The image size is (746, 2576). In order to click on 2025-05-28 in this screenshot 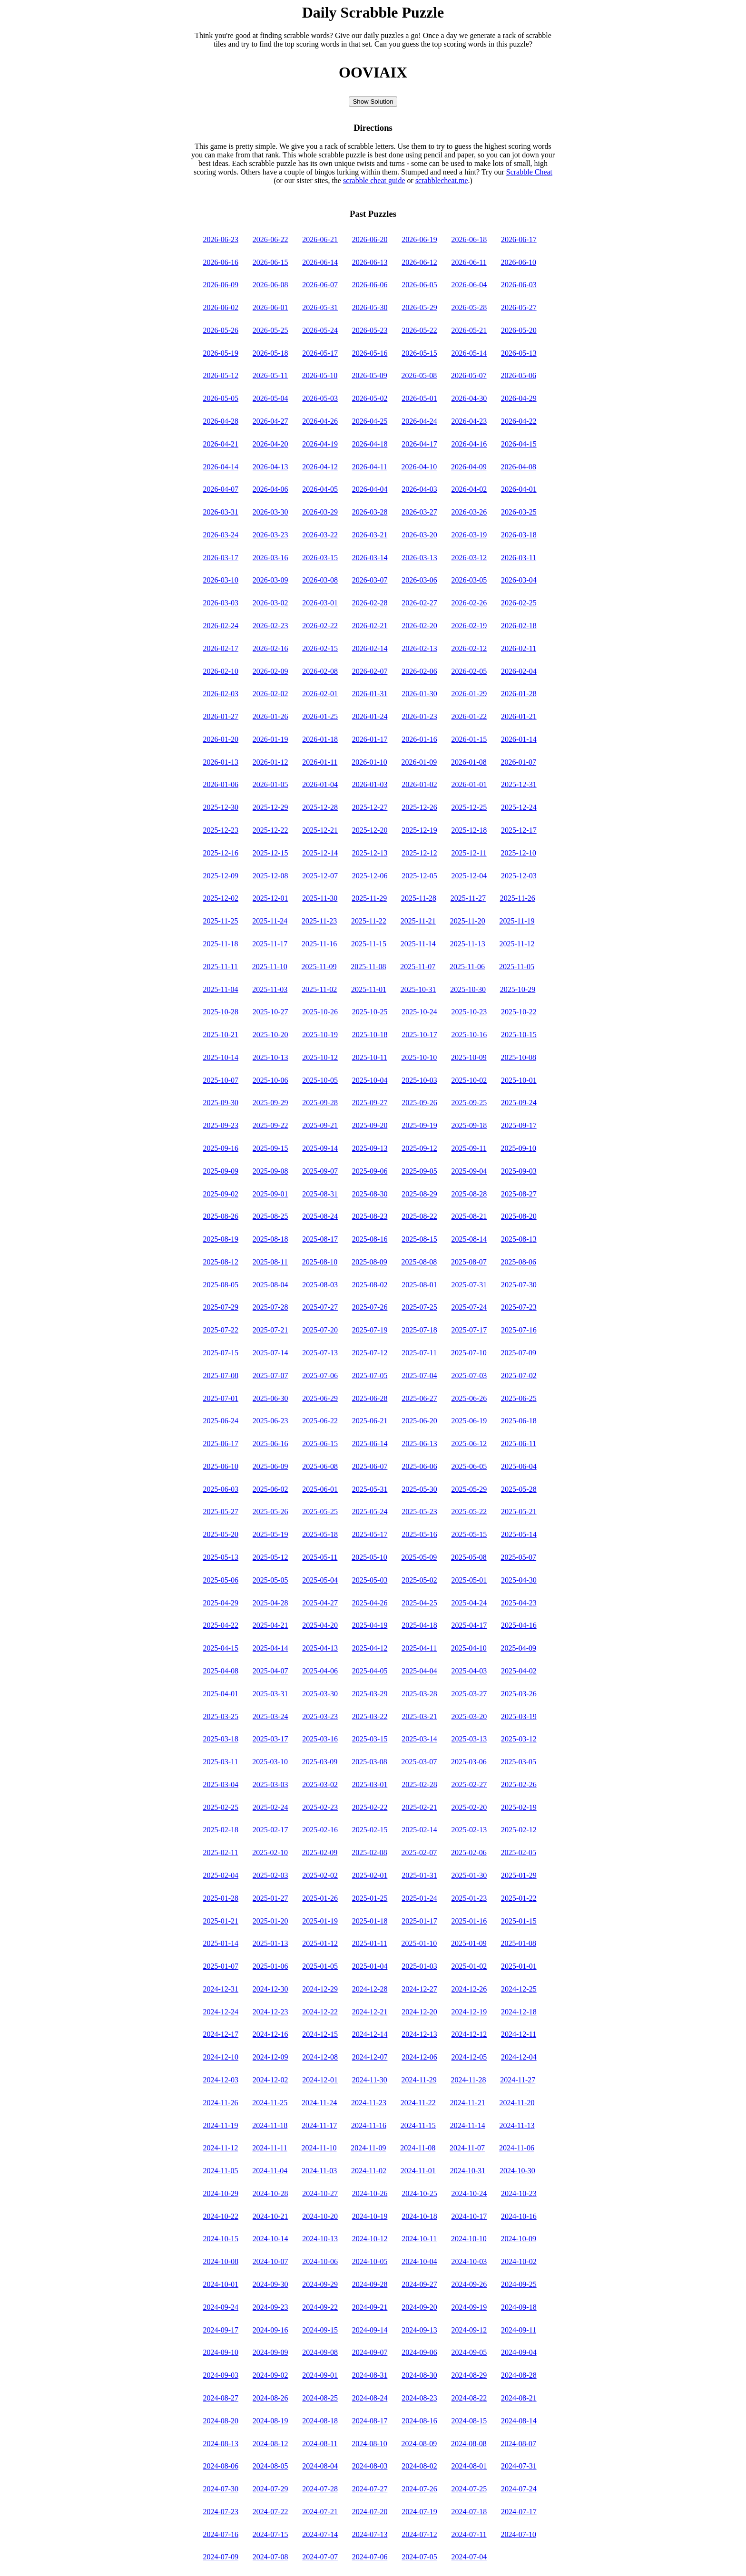, I will do `click(519, 1489)`.